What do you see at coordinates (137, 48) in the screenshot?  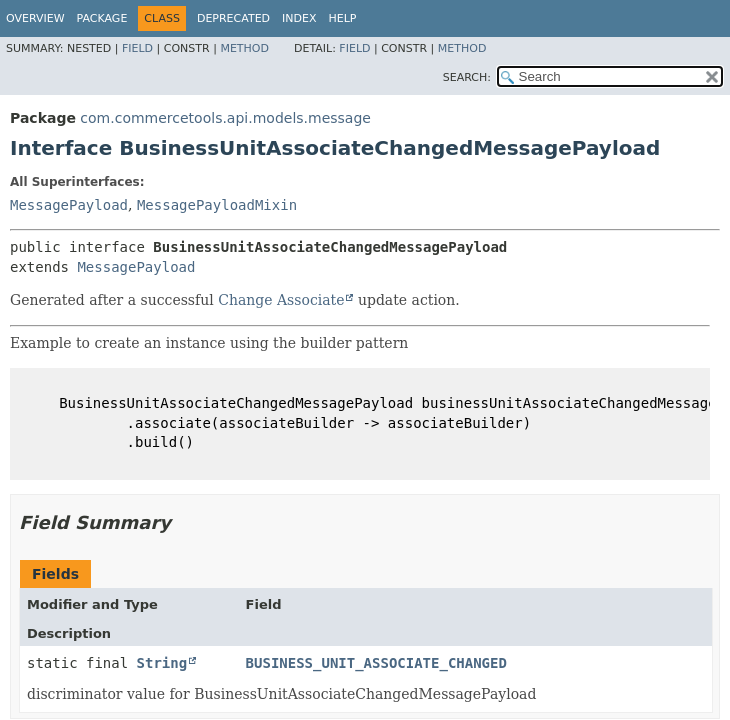 I see `Field` at bounding box center [137, 48].